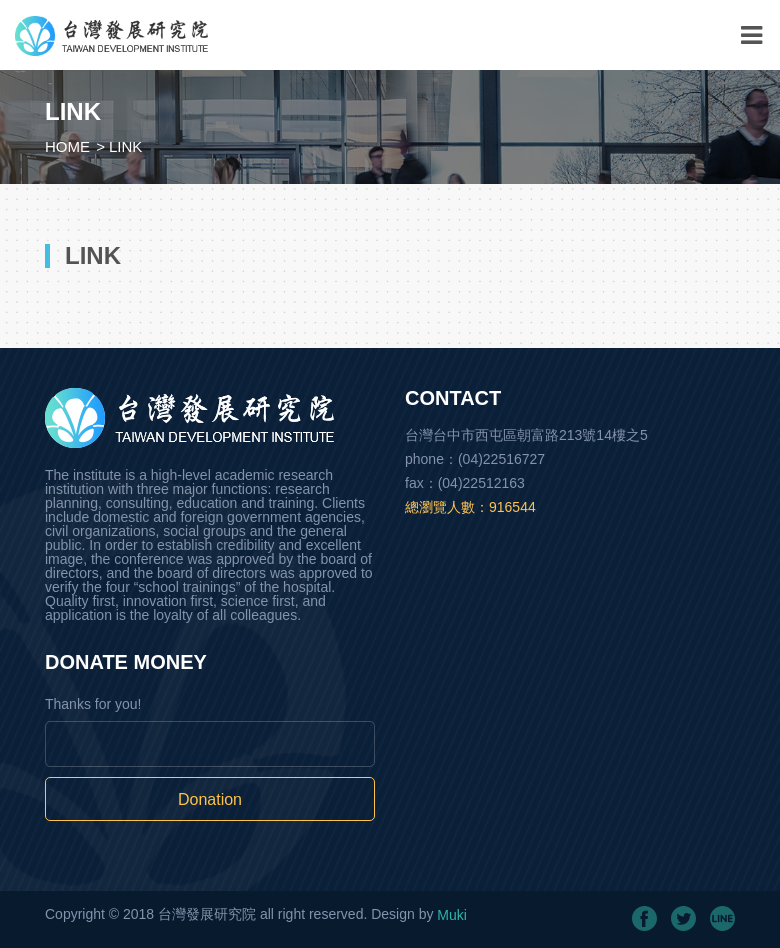  Describe the element at coordinates (210, 799) in the screenshot. I see `Donation` at that location.